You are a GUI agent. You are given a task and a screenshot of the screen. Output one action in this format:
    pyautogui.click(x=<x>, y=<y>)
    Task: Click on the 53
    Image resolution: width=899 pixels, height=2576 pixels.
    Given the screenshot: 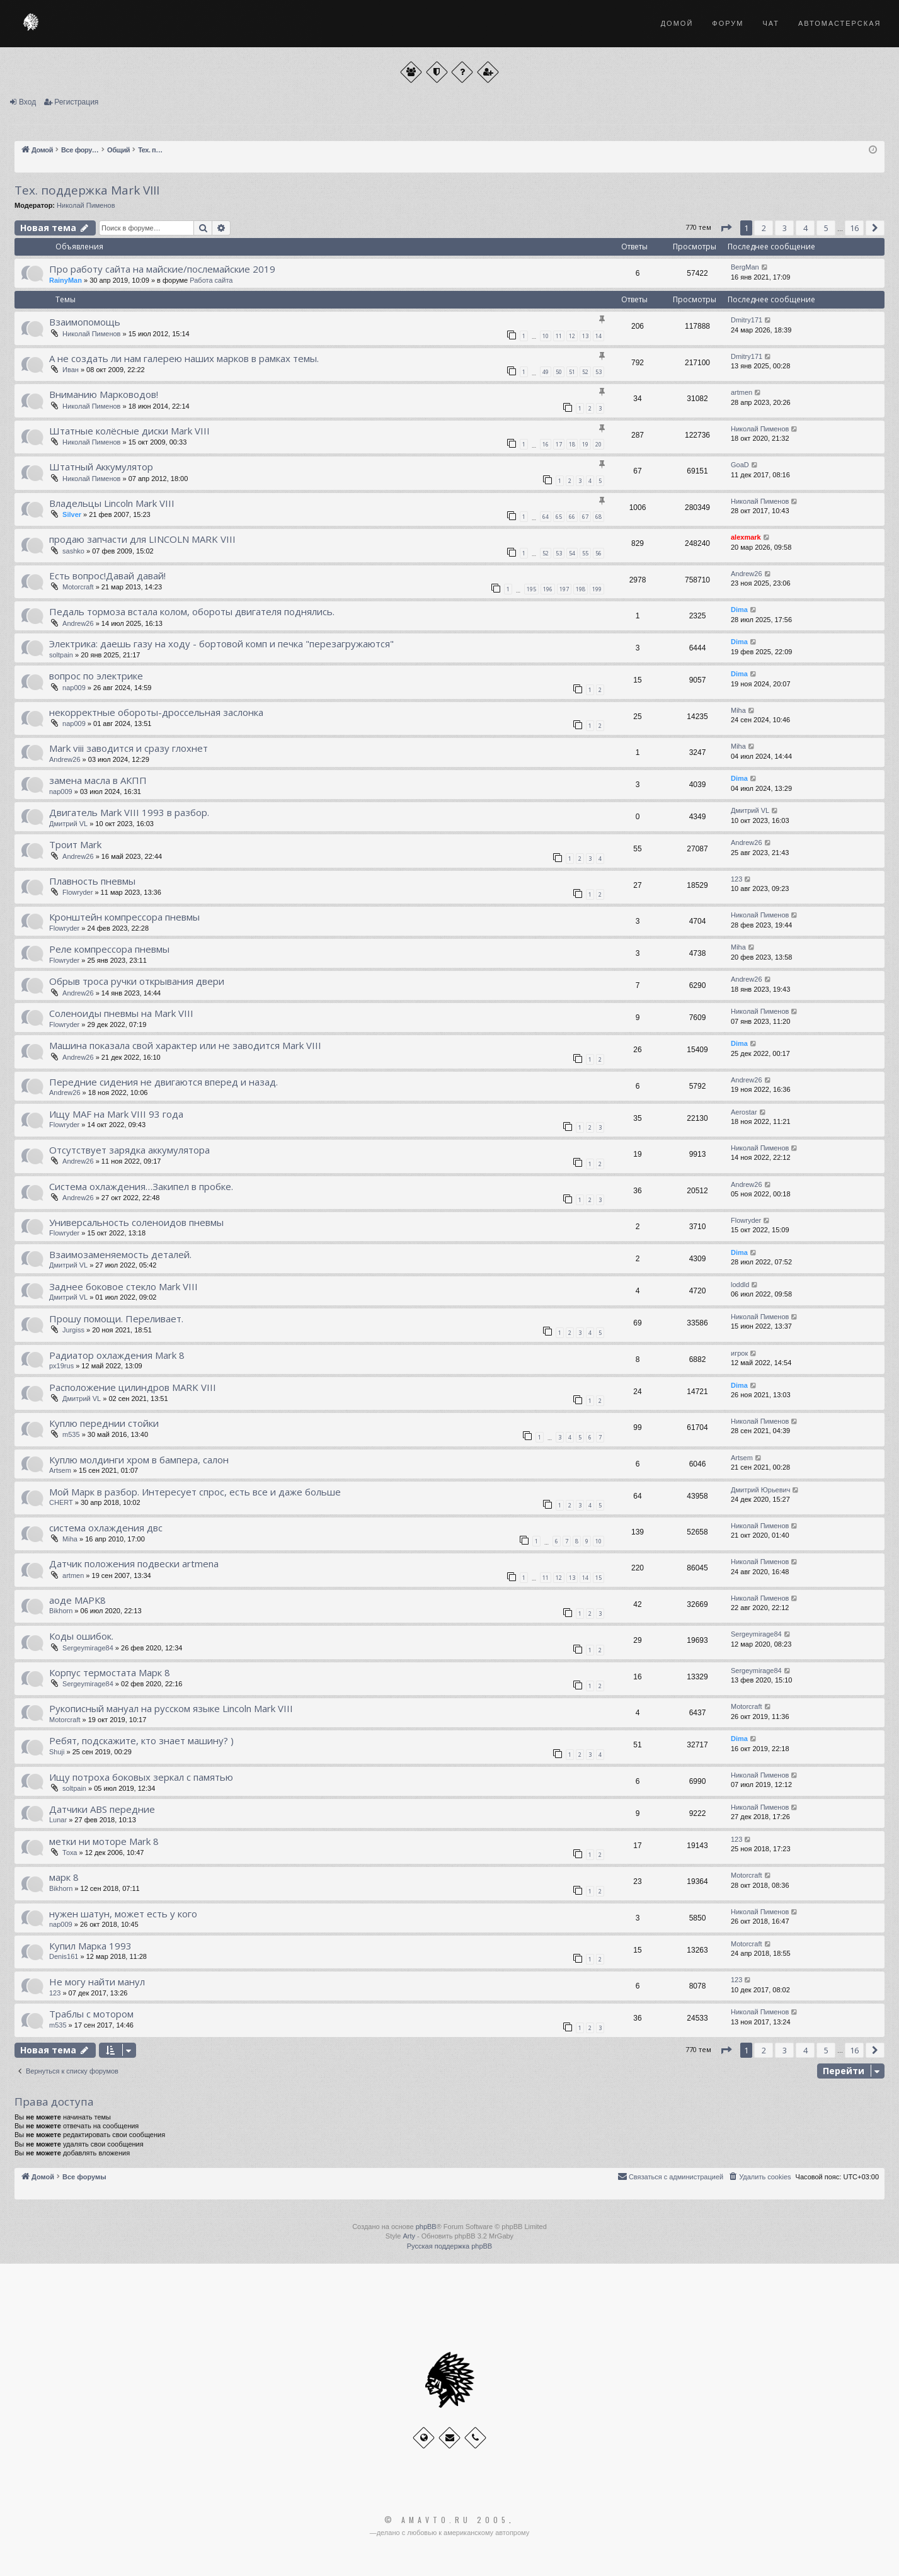 What is the action you would take?
    pyautogui.click(x=598, y=372)
    